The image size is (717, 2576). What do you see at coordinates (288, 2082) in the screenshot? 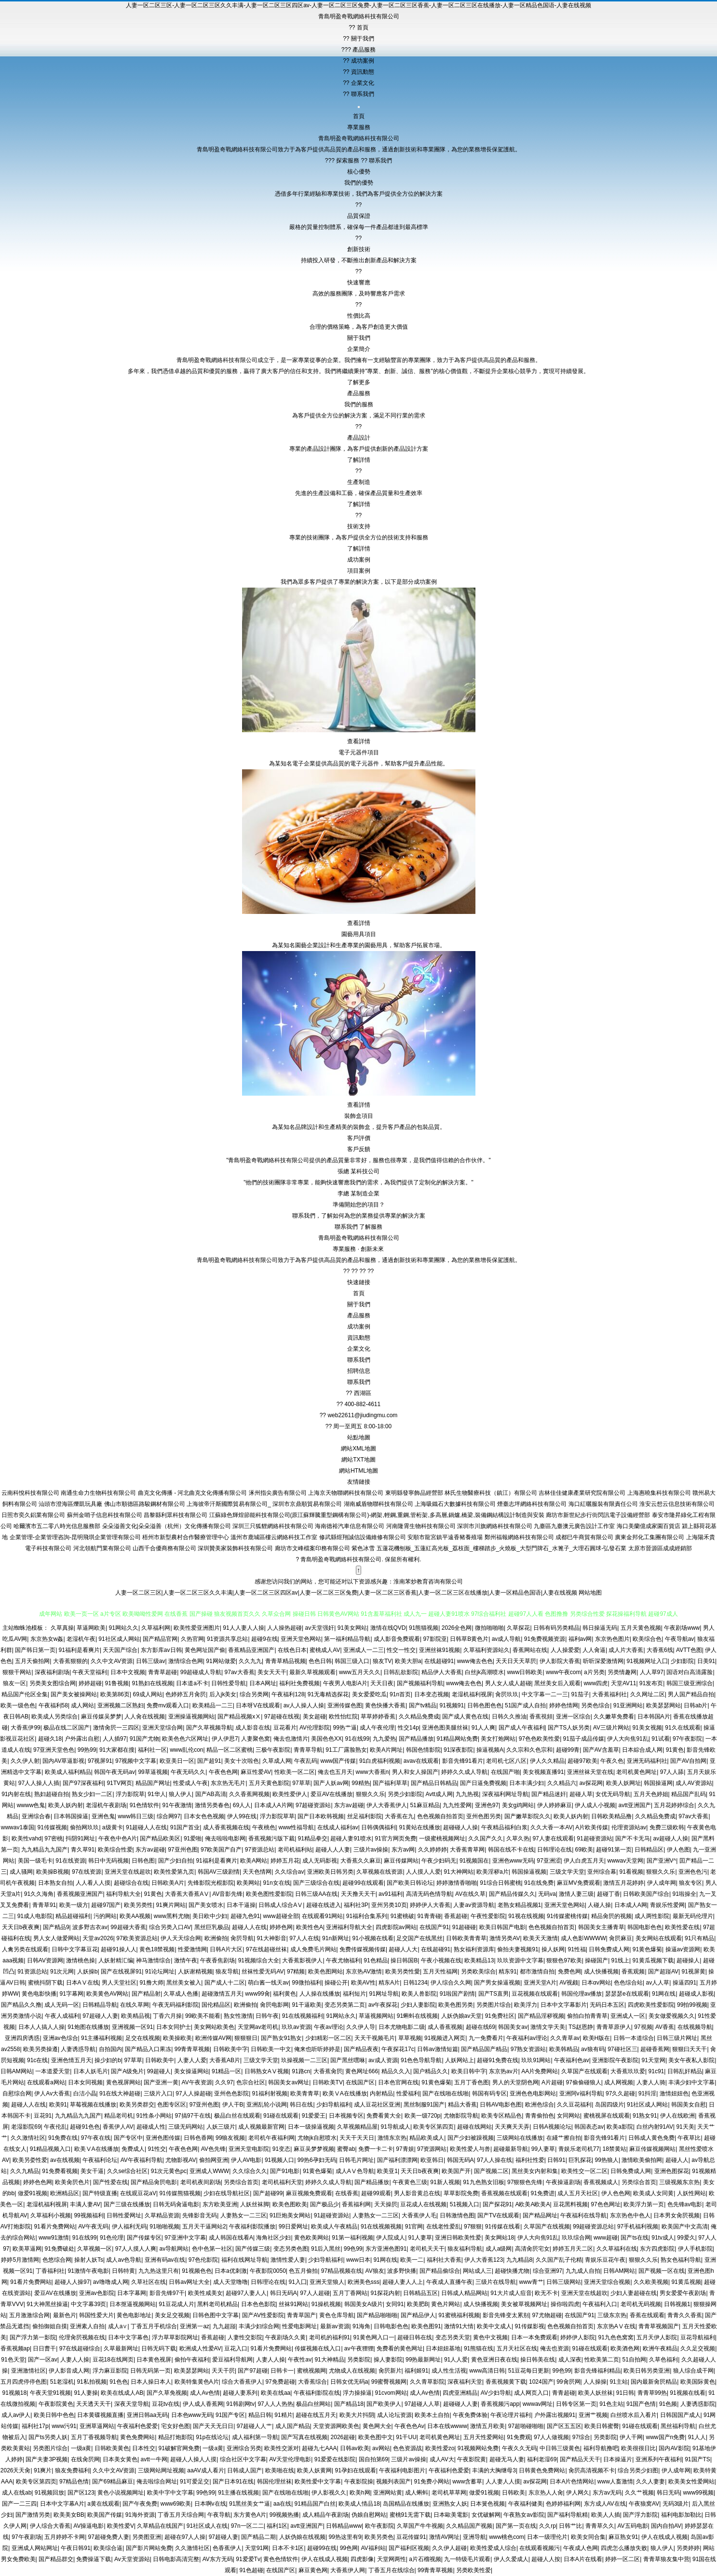
I see `韩国美女av网址` at bounding box center [288, 2082].